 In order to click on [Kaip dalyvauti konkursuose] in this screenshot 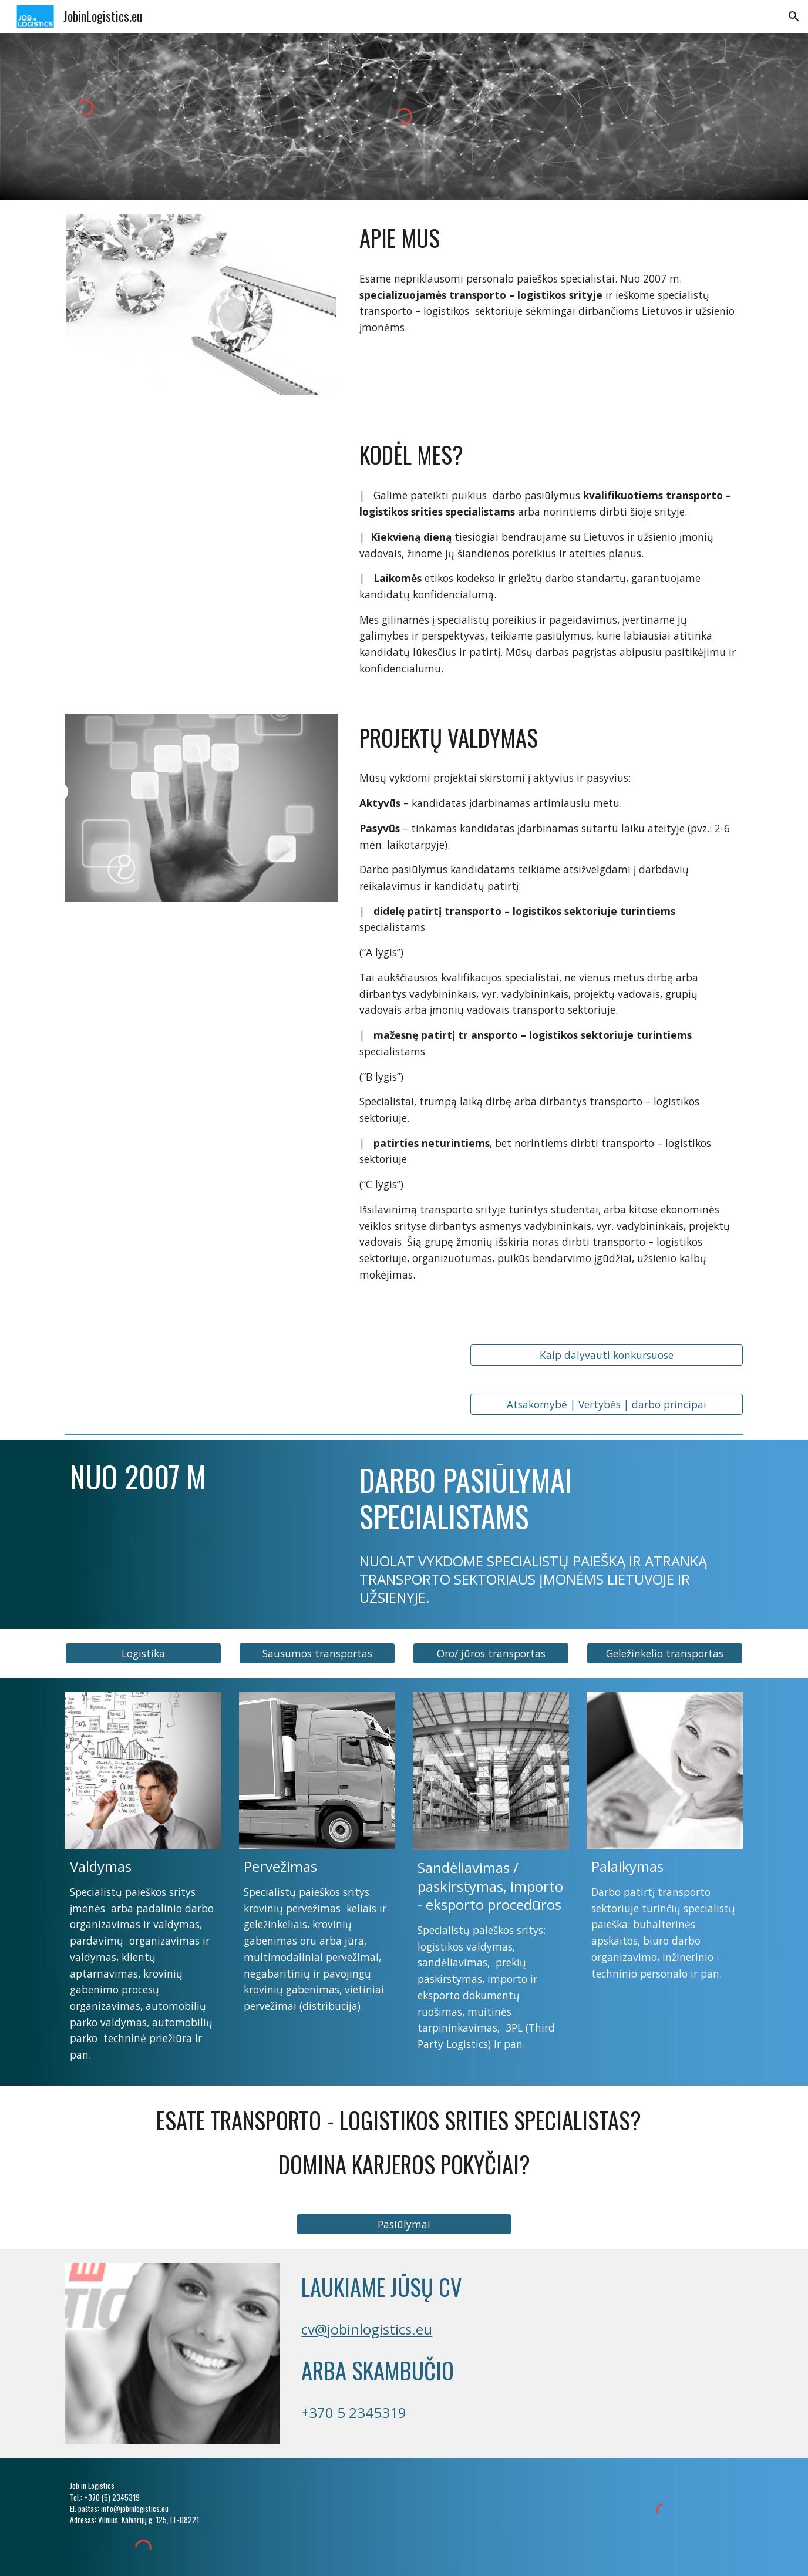, I will do `click(606, 1355)`.